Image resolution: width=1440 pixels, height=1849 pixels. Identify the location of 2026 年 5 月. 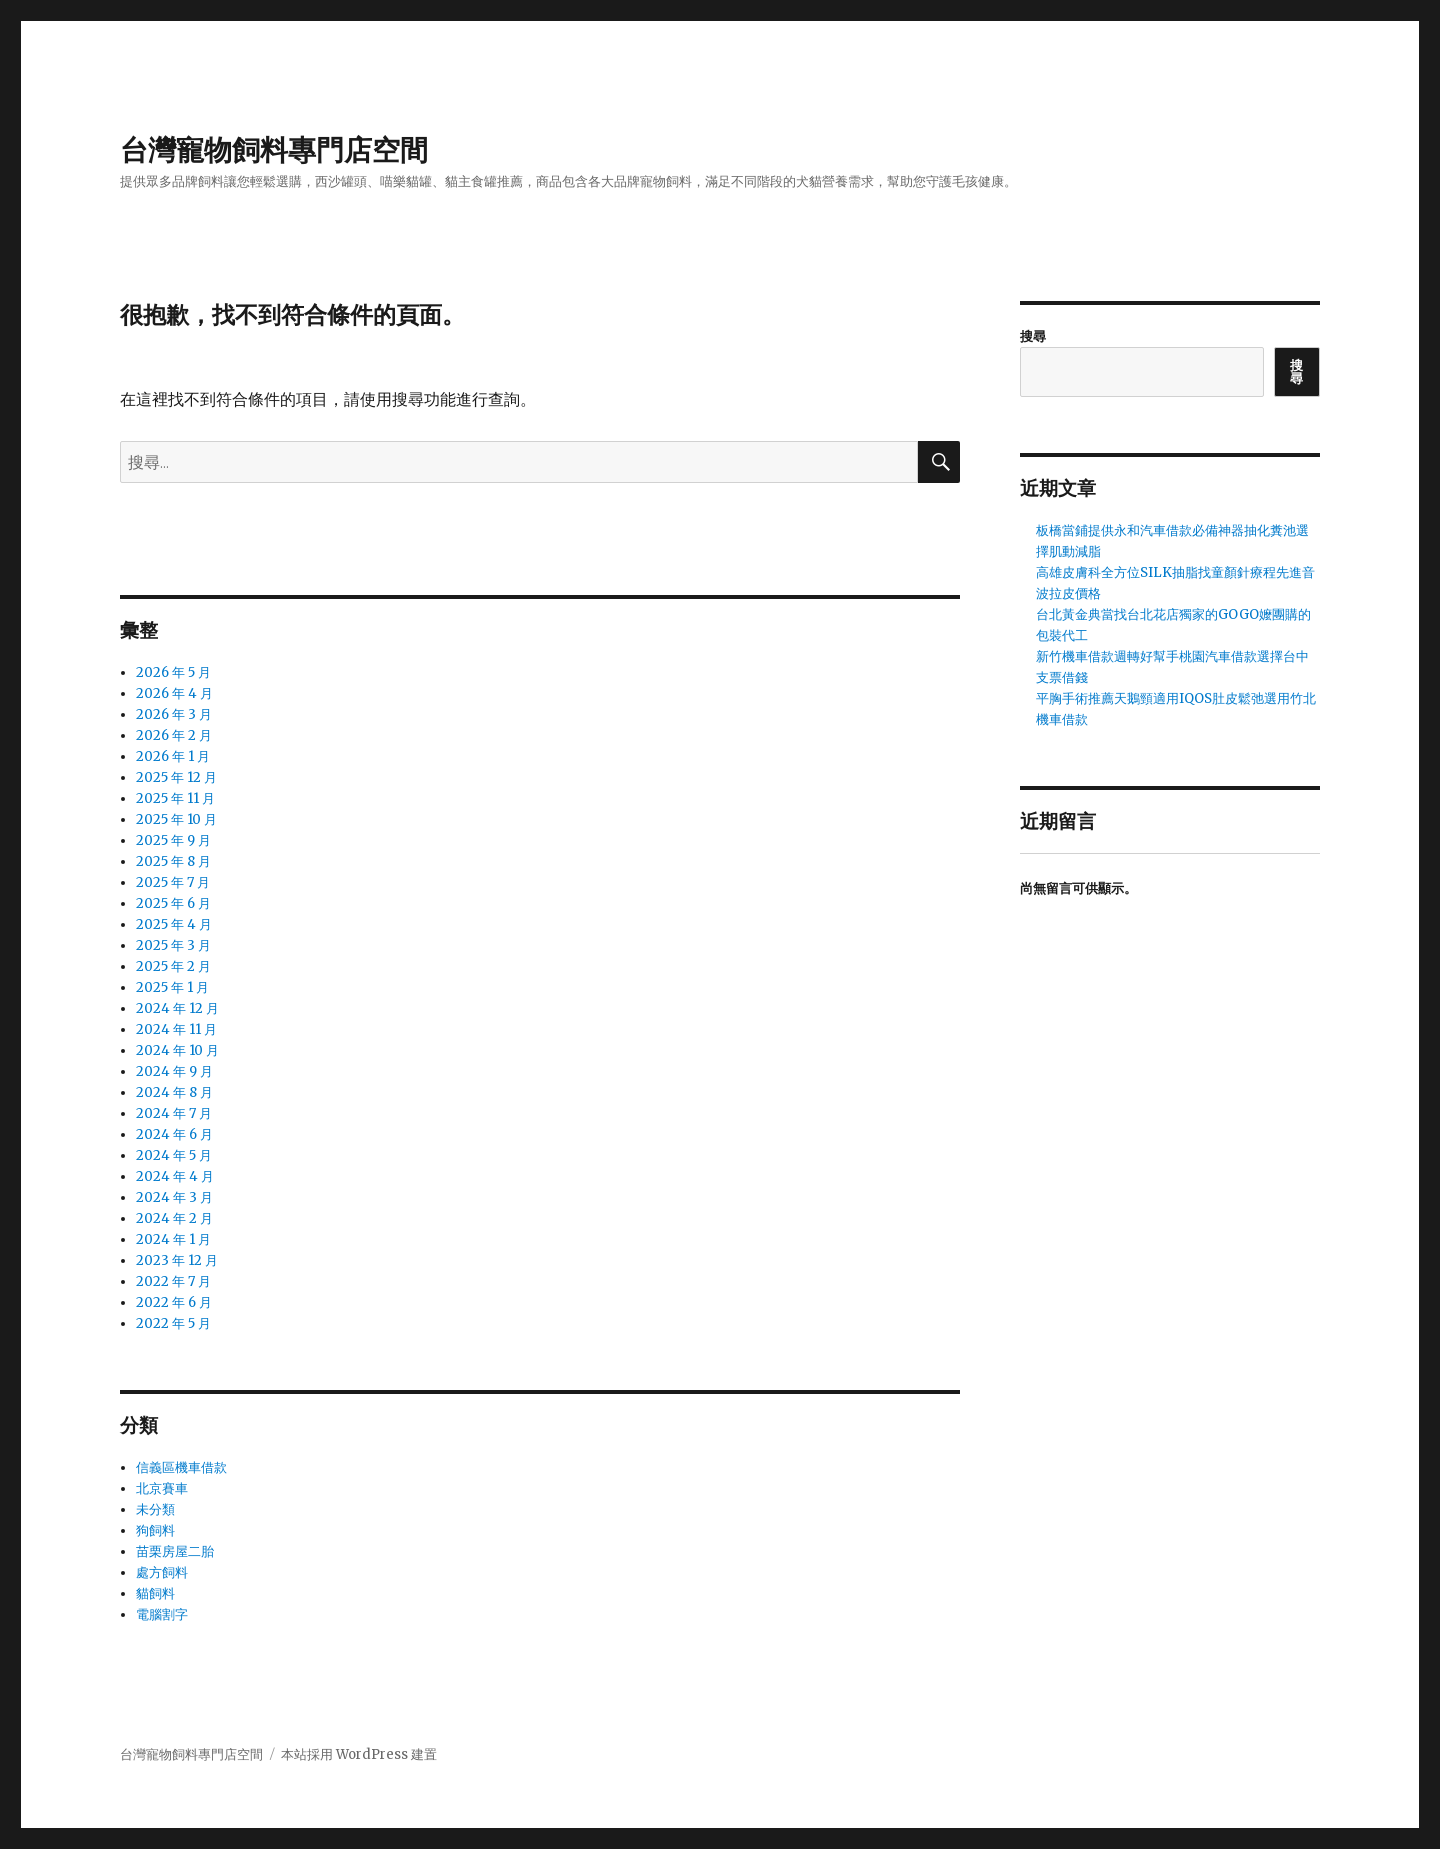
(173, 672).